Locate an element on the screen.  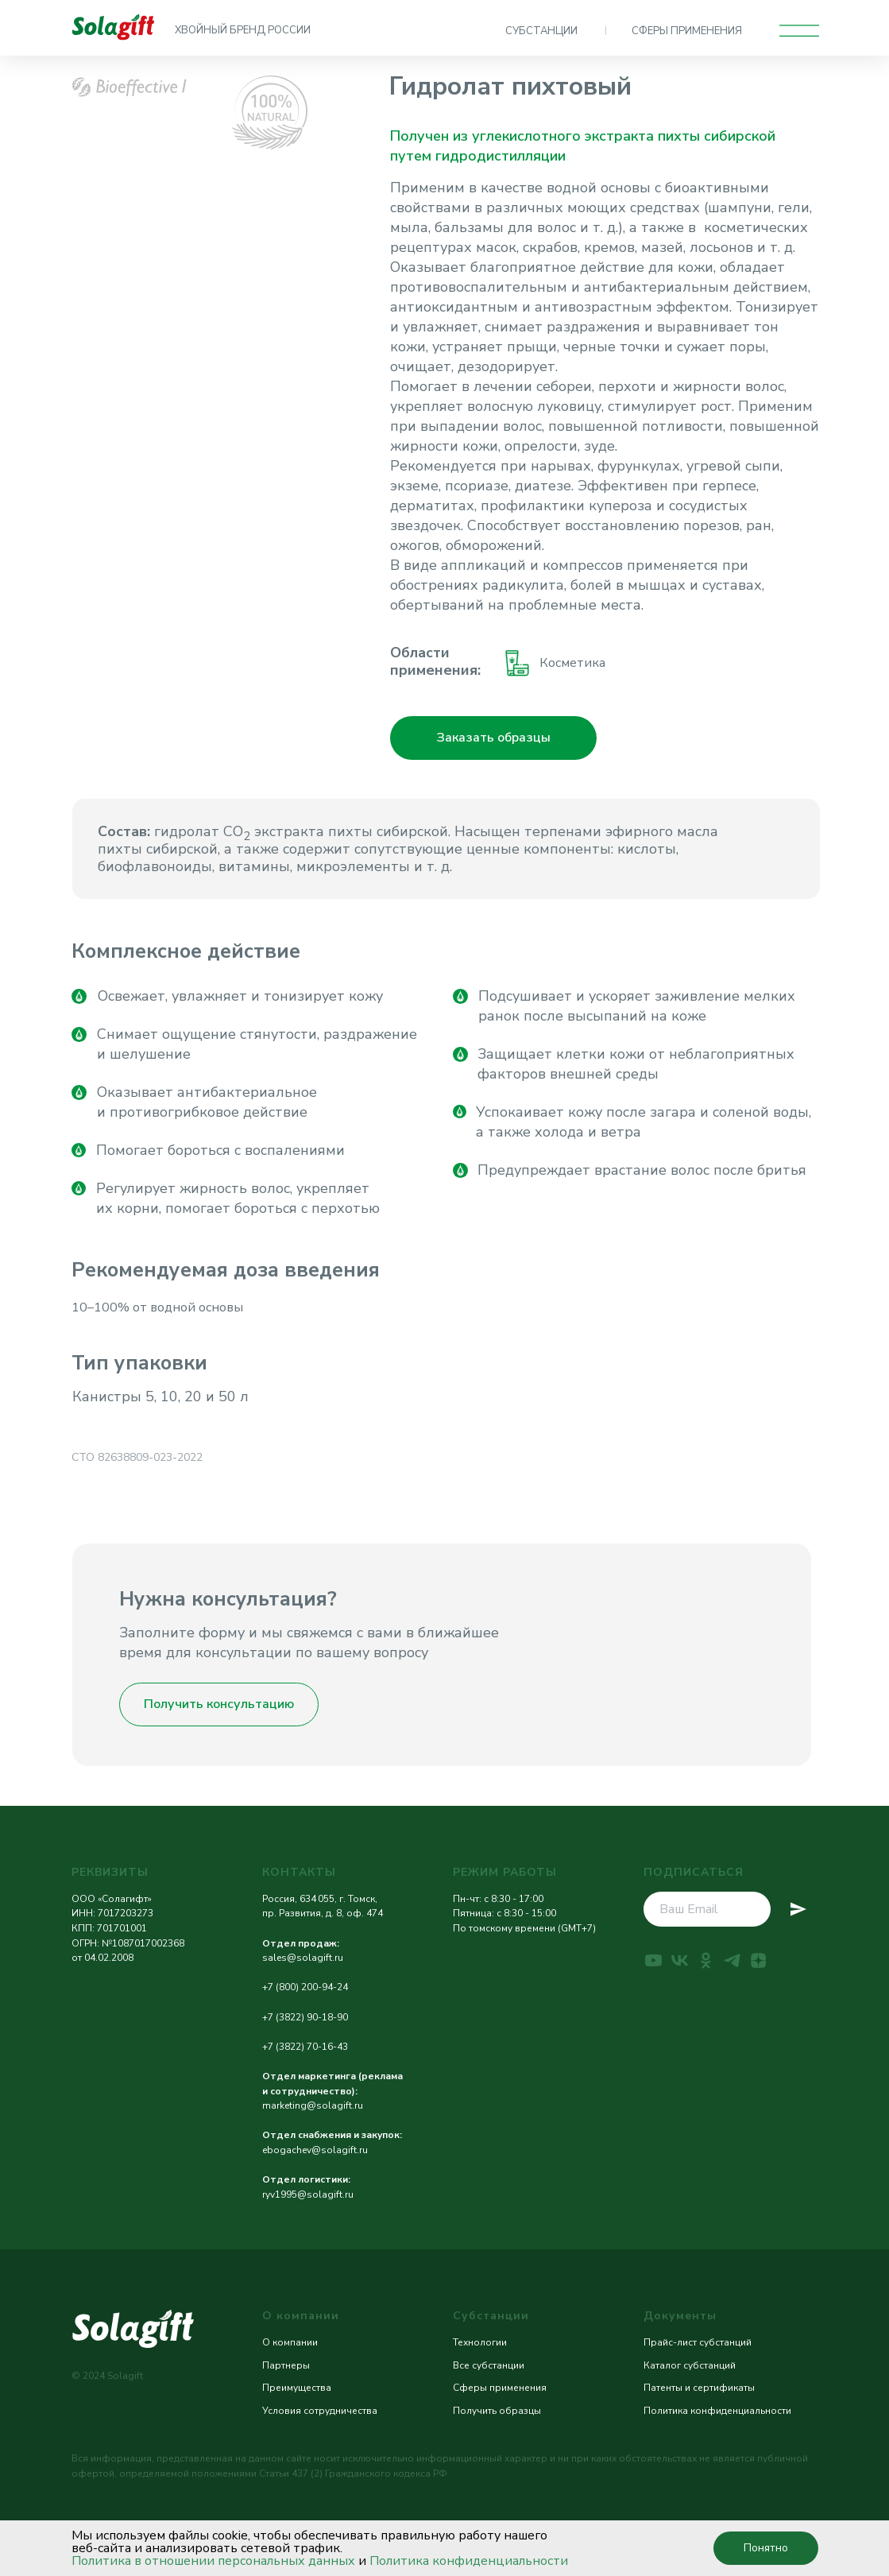
ryv1995@solagift.ru is located at coordinates (308, 2194).